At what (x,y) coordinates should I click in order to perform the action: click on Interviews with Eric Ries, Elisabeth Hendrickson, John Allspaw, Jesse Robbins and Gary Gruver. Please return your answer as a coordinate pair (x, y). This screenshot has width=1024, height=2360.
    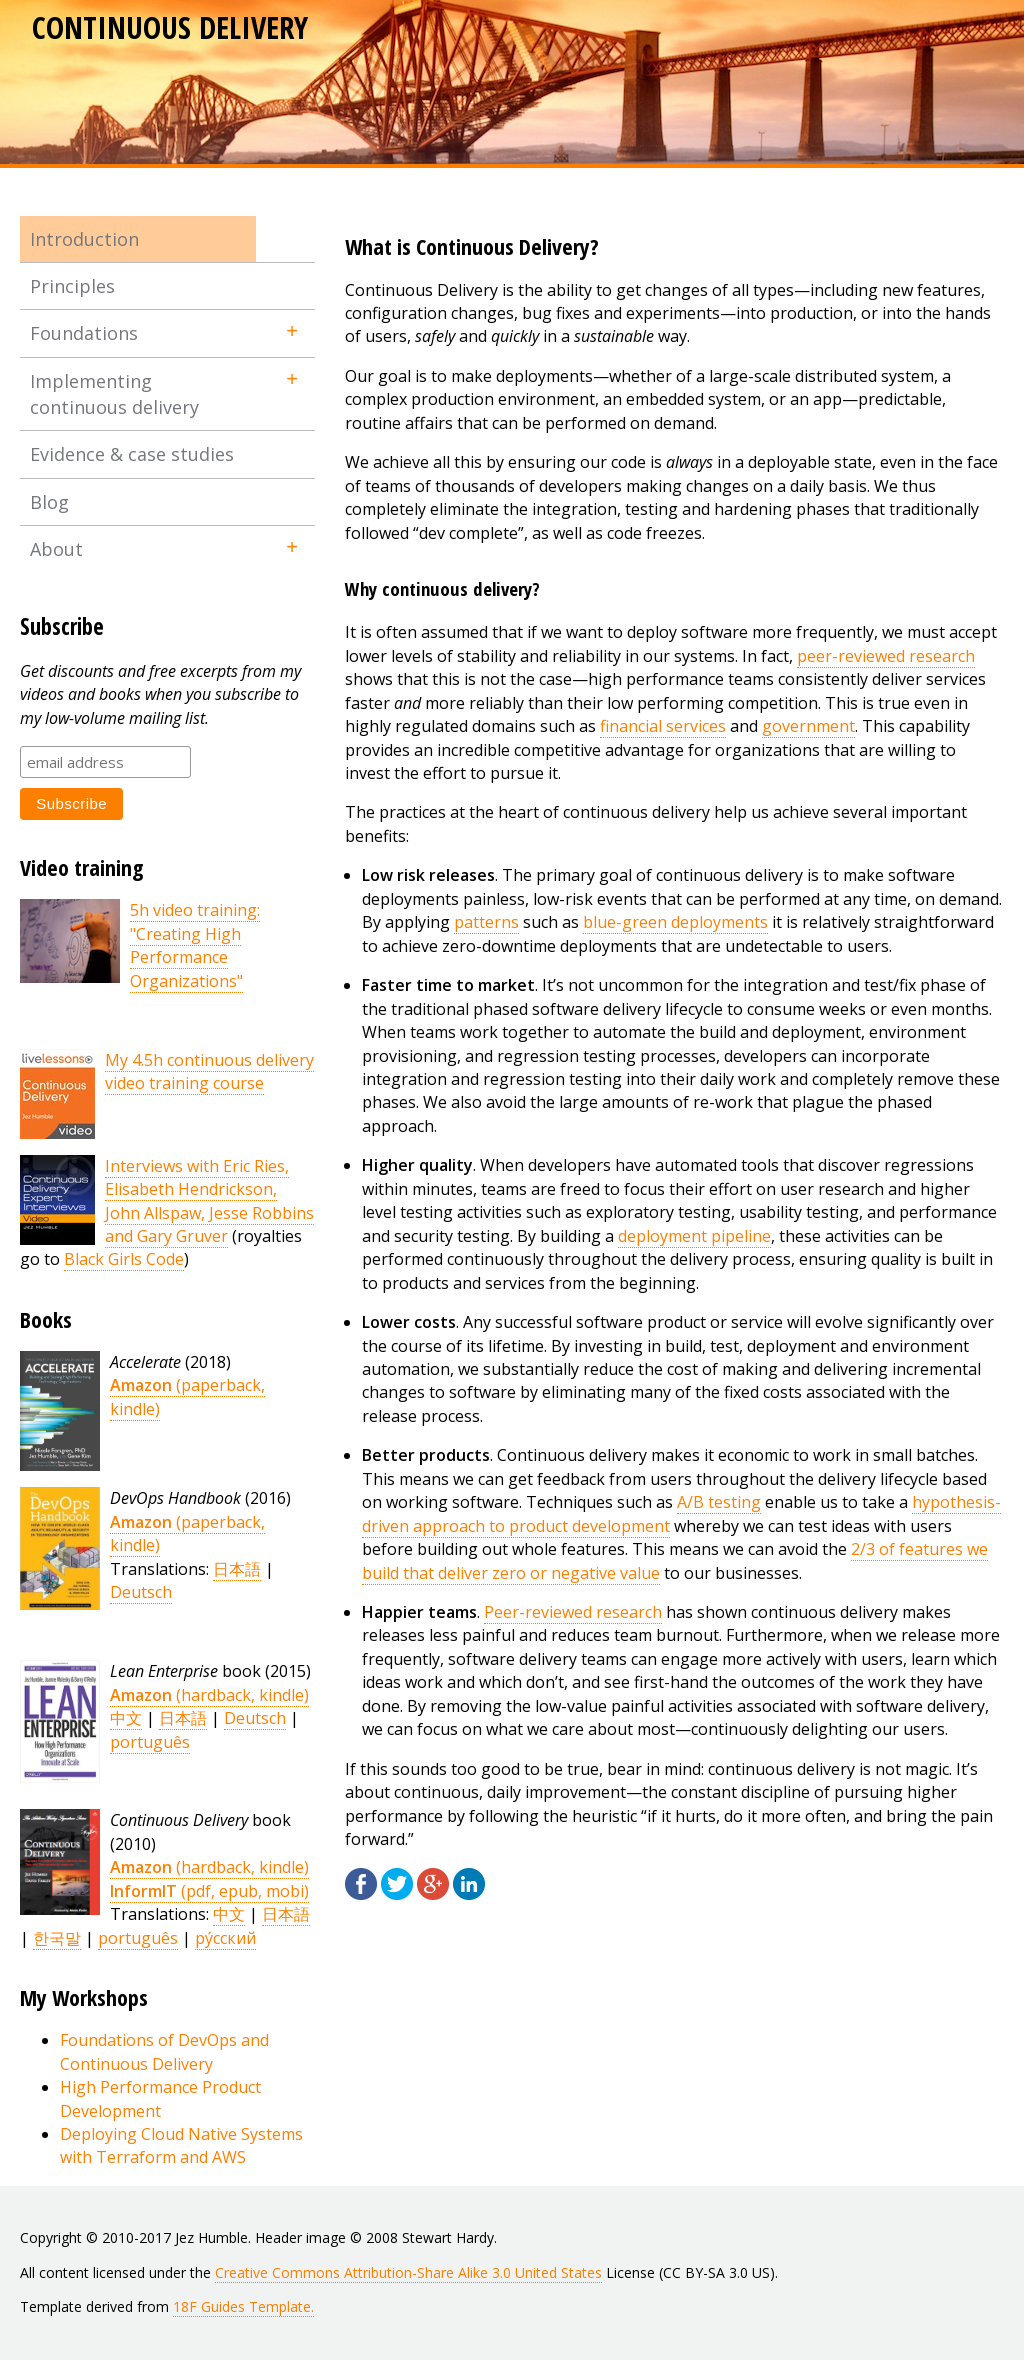
    Looking at the image, I should click on (209, 1201).